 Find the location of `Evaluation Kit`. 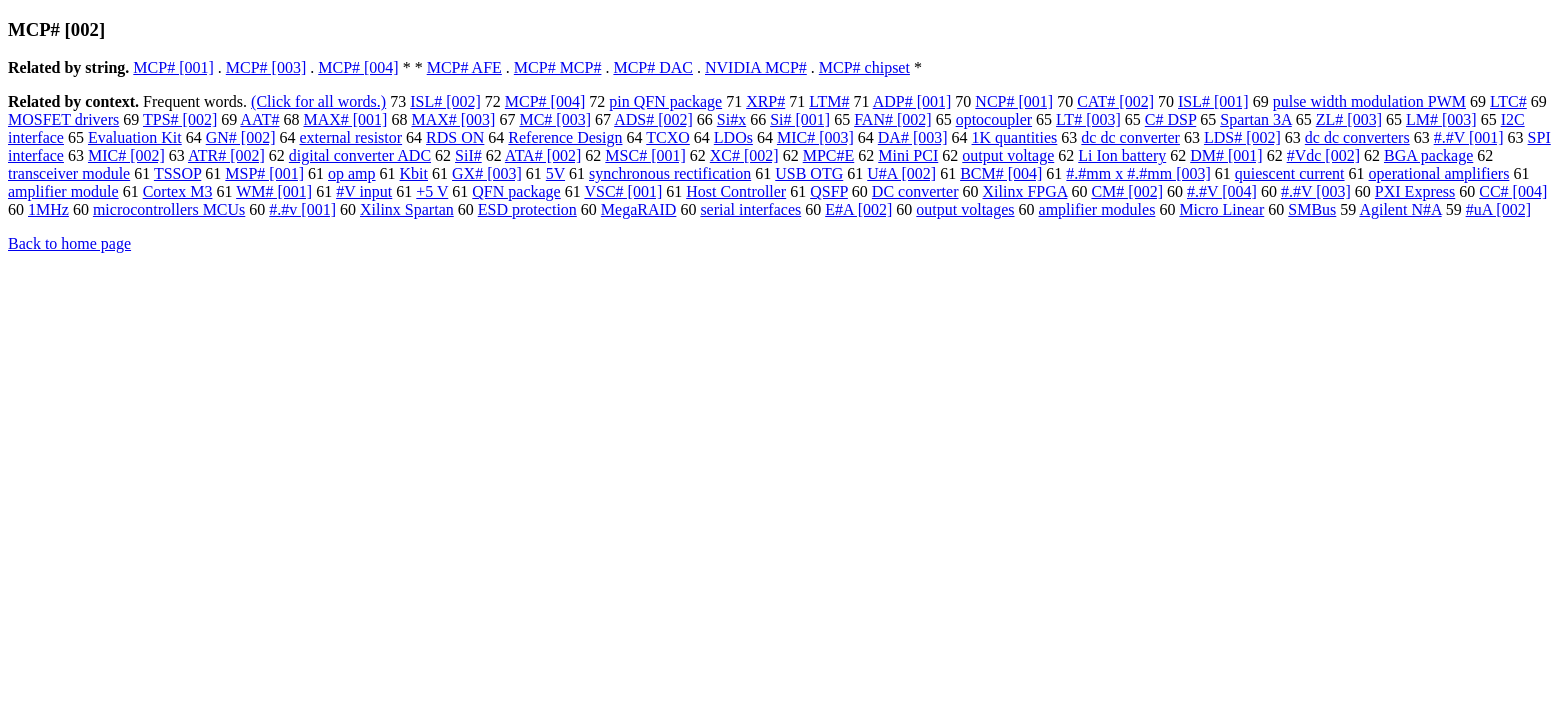

Evaluation Kit is located at coordinates (135, 137).